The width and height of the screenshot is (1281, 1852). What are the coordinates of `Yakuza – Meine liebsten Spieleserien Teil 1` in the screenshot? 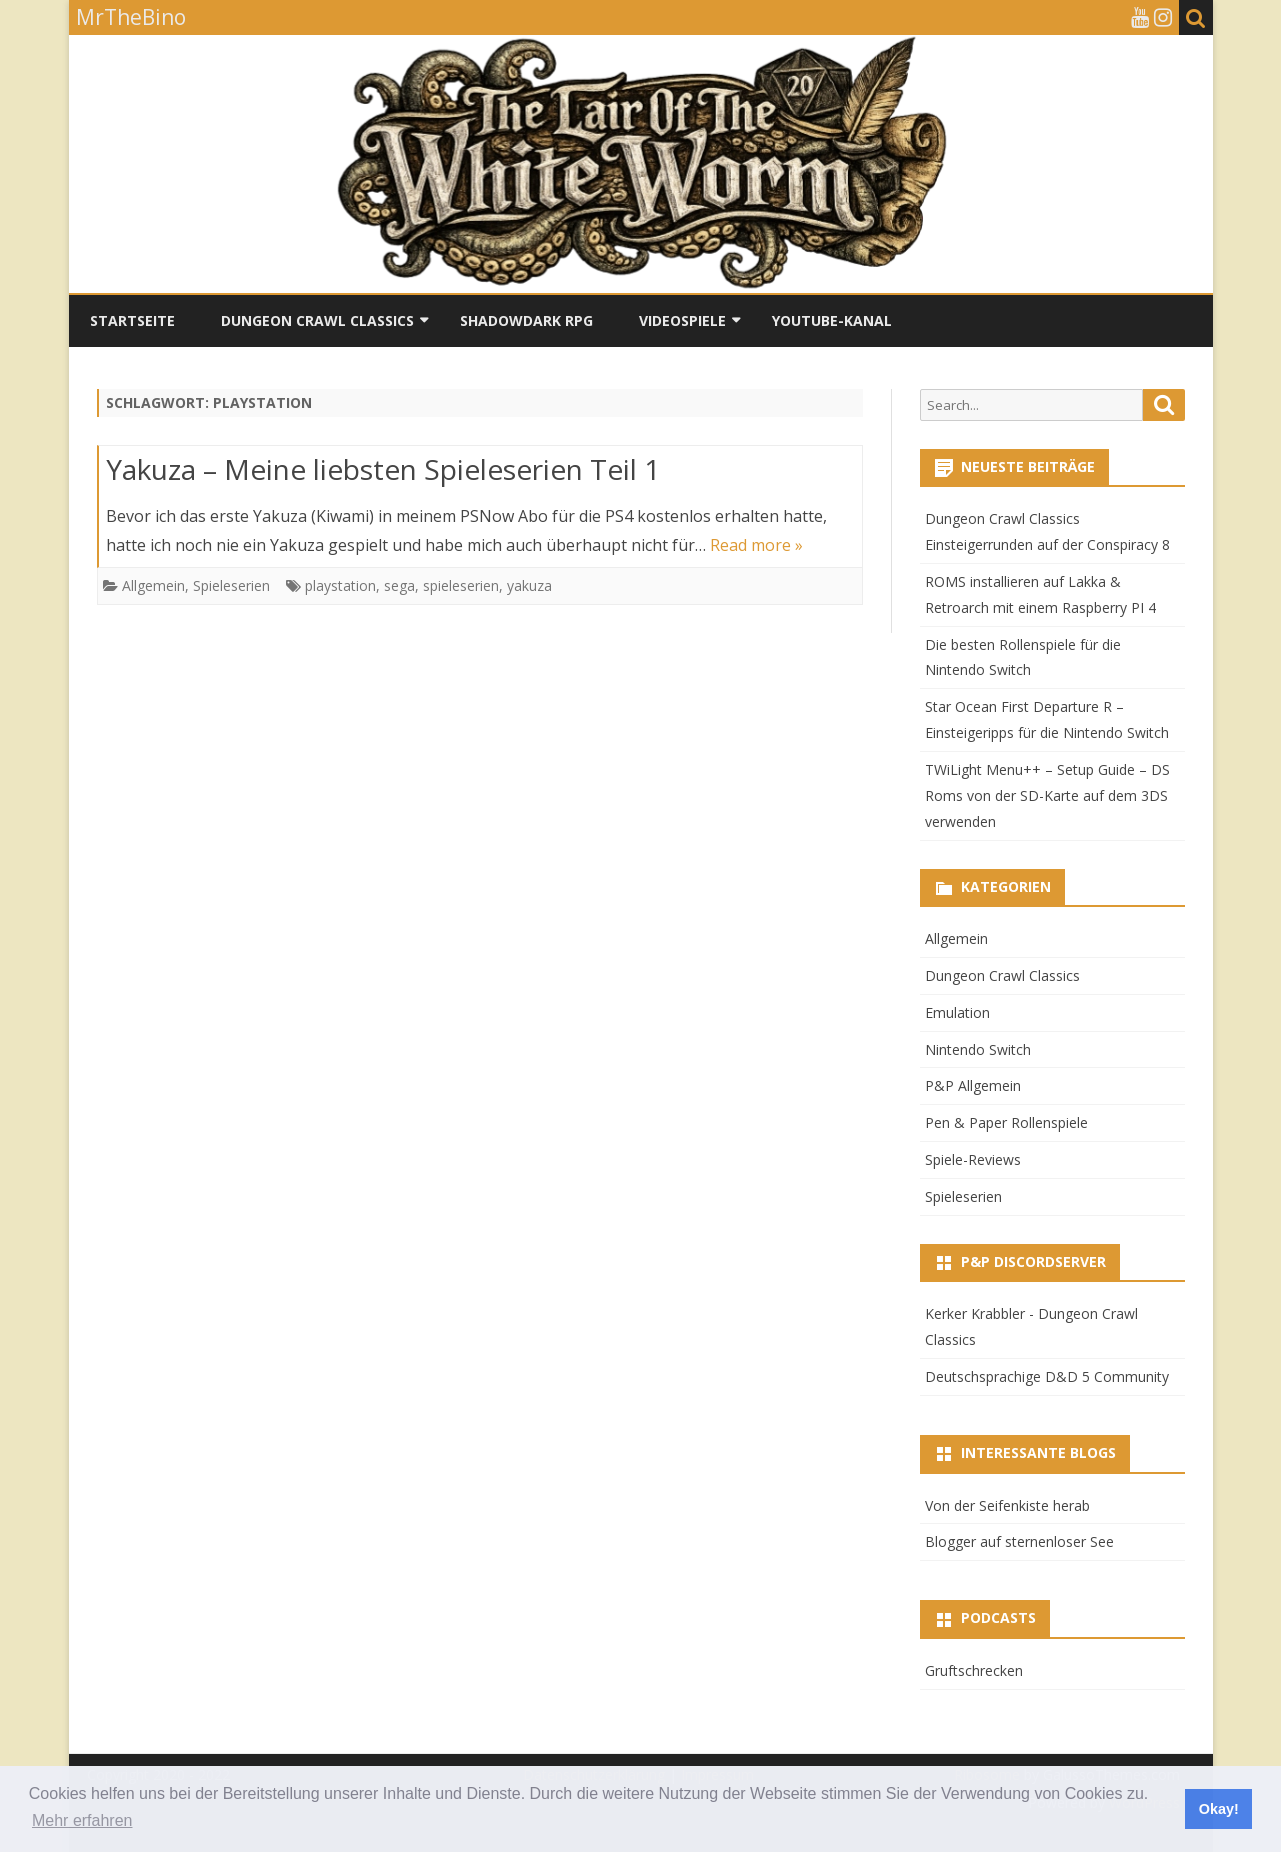 It's located at (383, 469).